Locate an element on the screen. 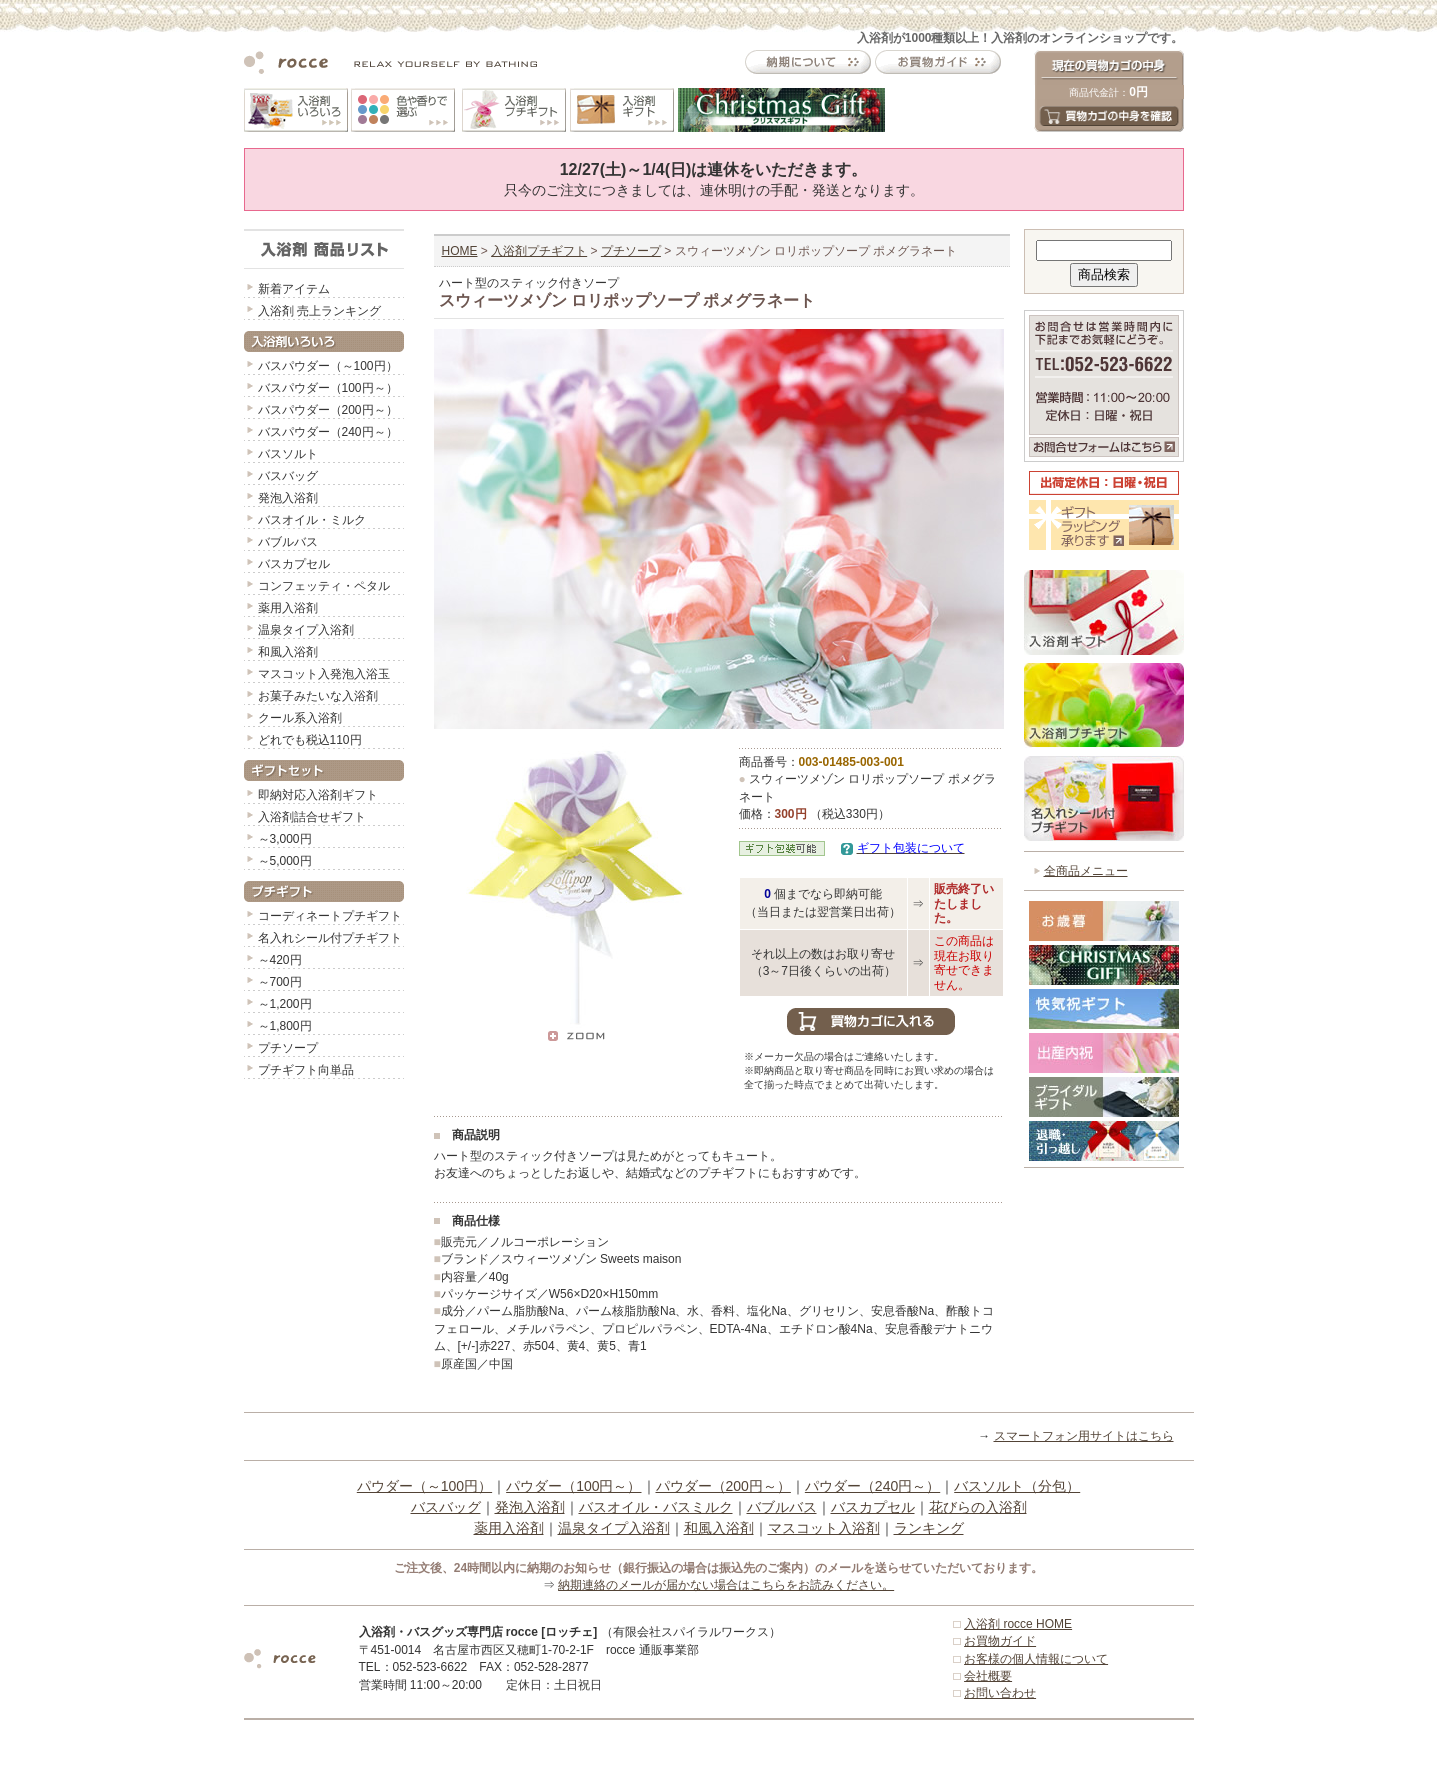  ～700円 is located at coordinates (280, 982).